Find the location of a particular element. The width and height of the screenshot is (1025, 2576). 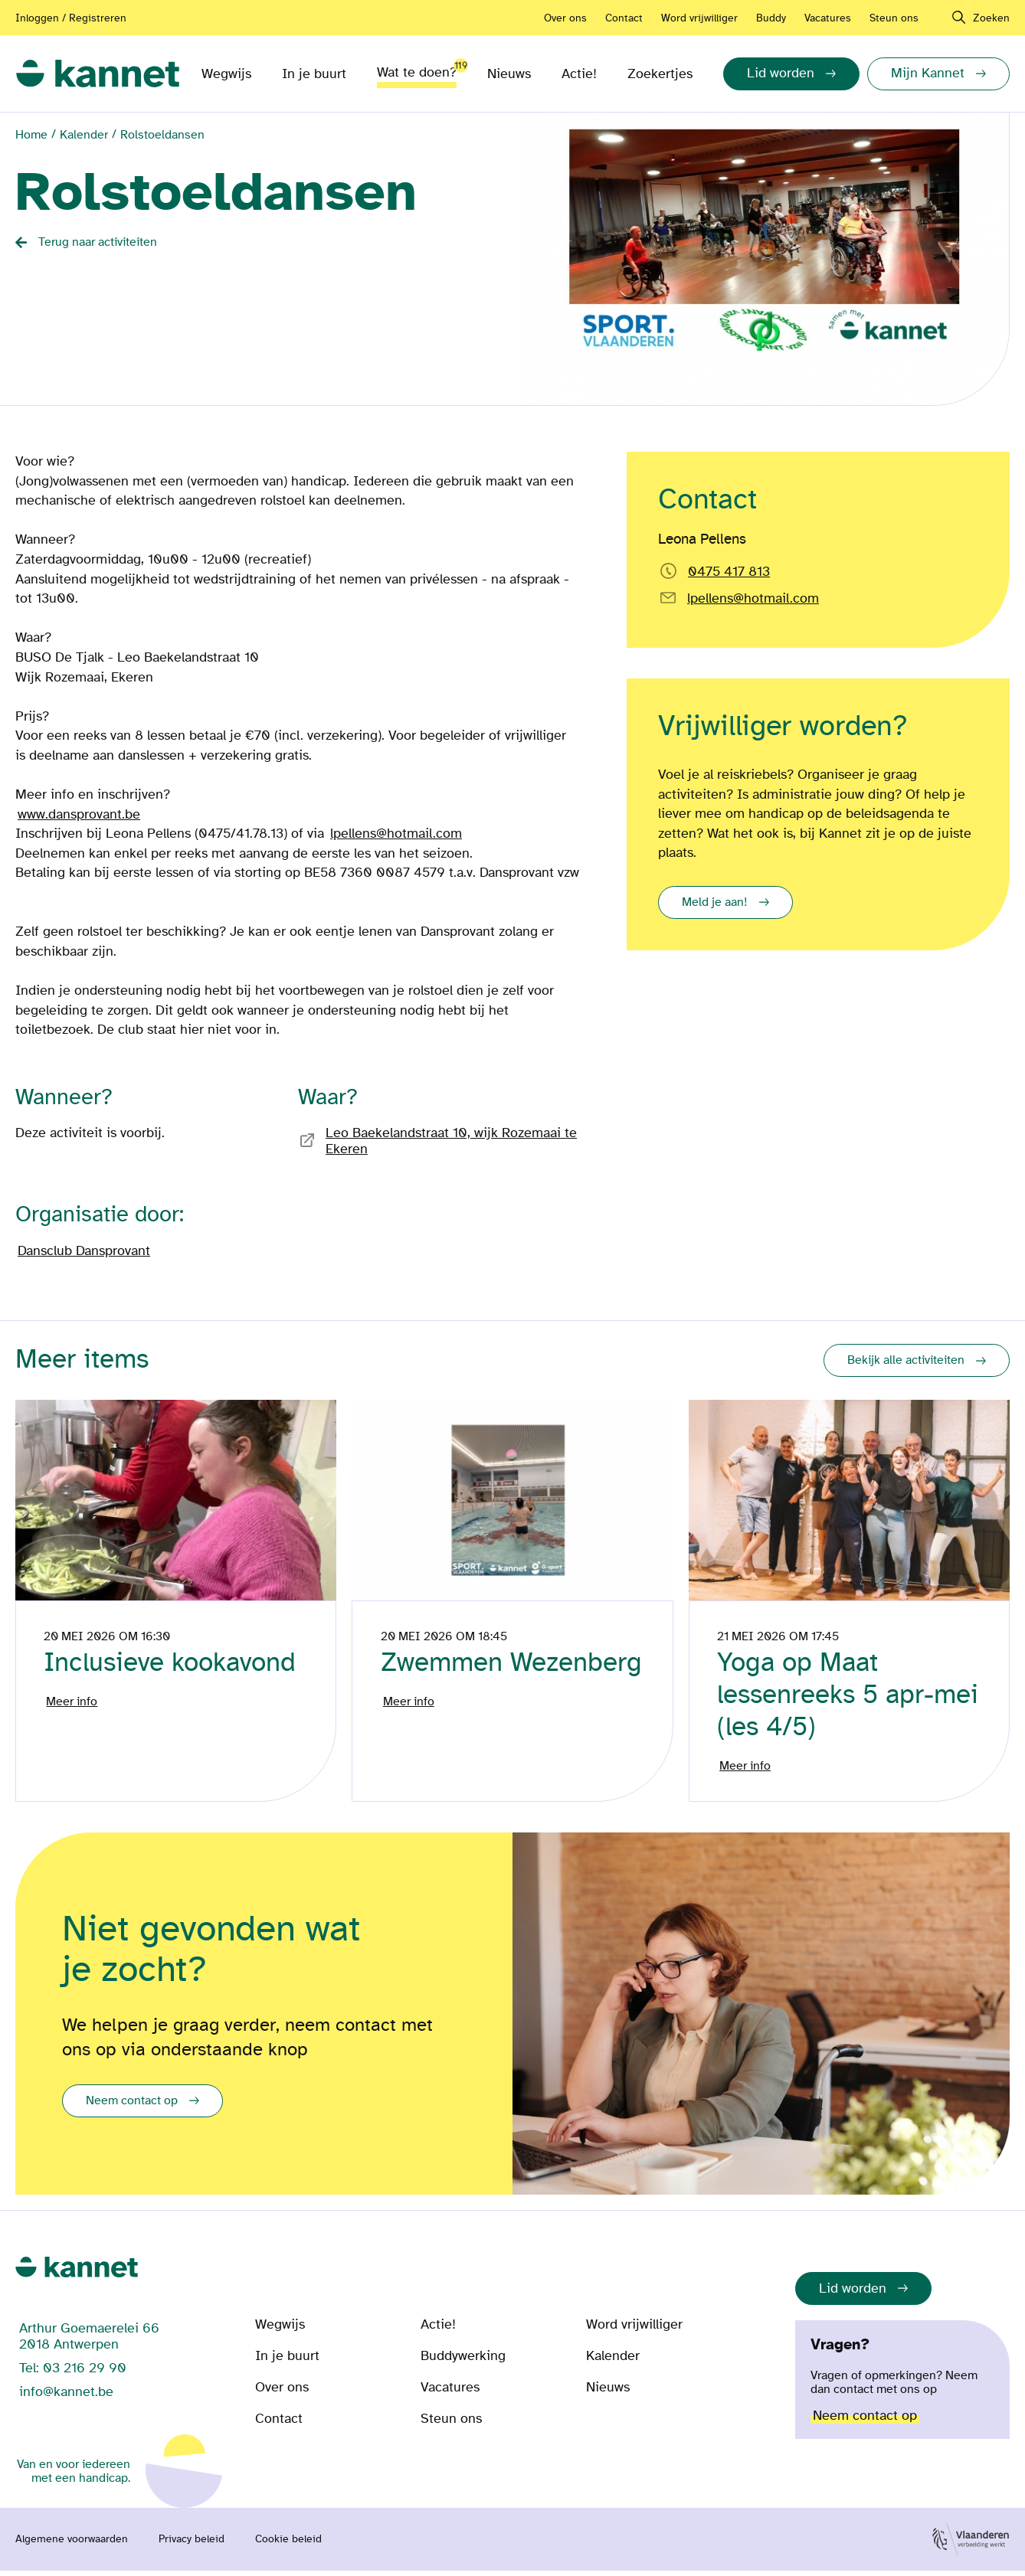

Vacatures is located at coordinates (827, 18).